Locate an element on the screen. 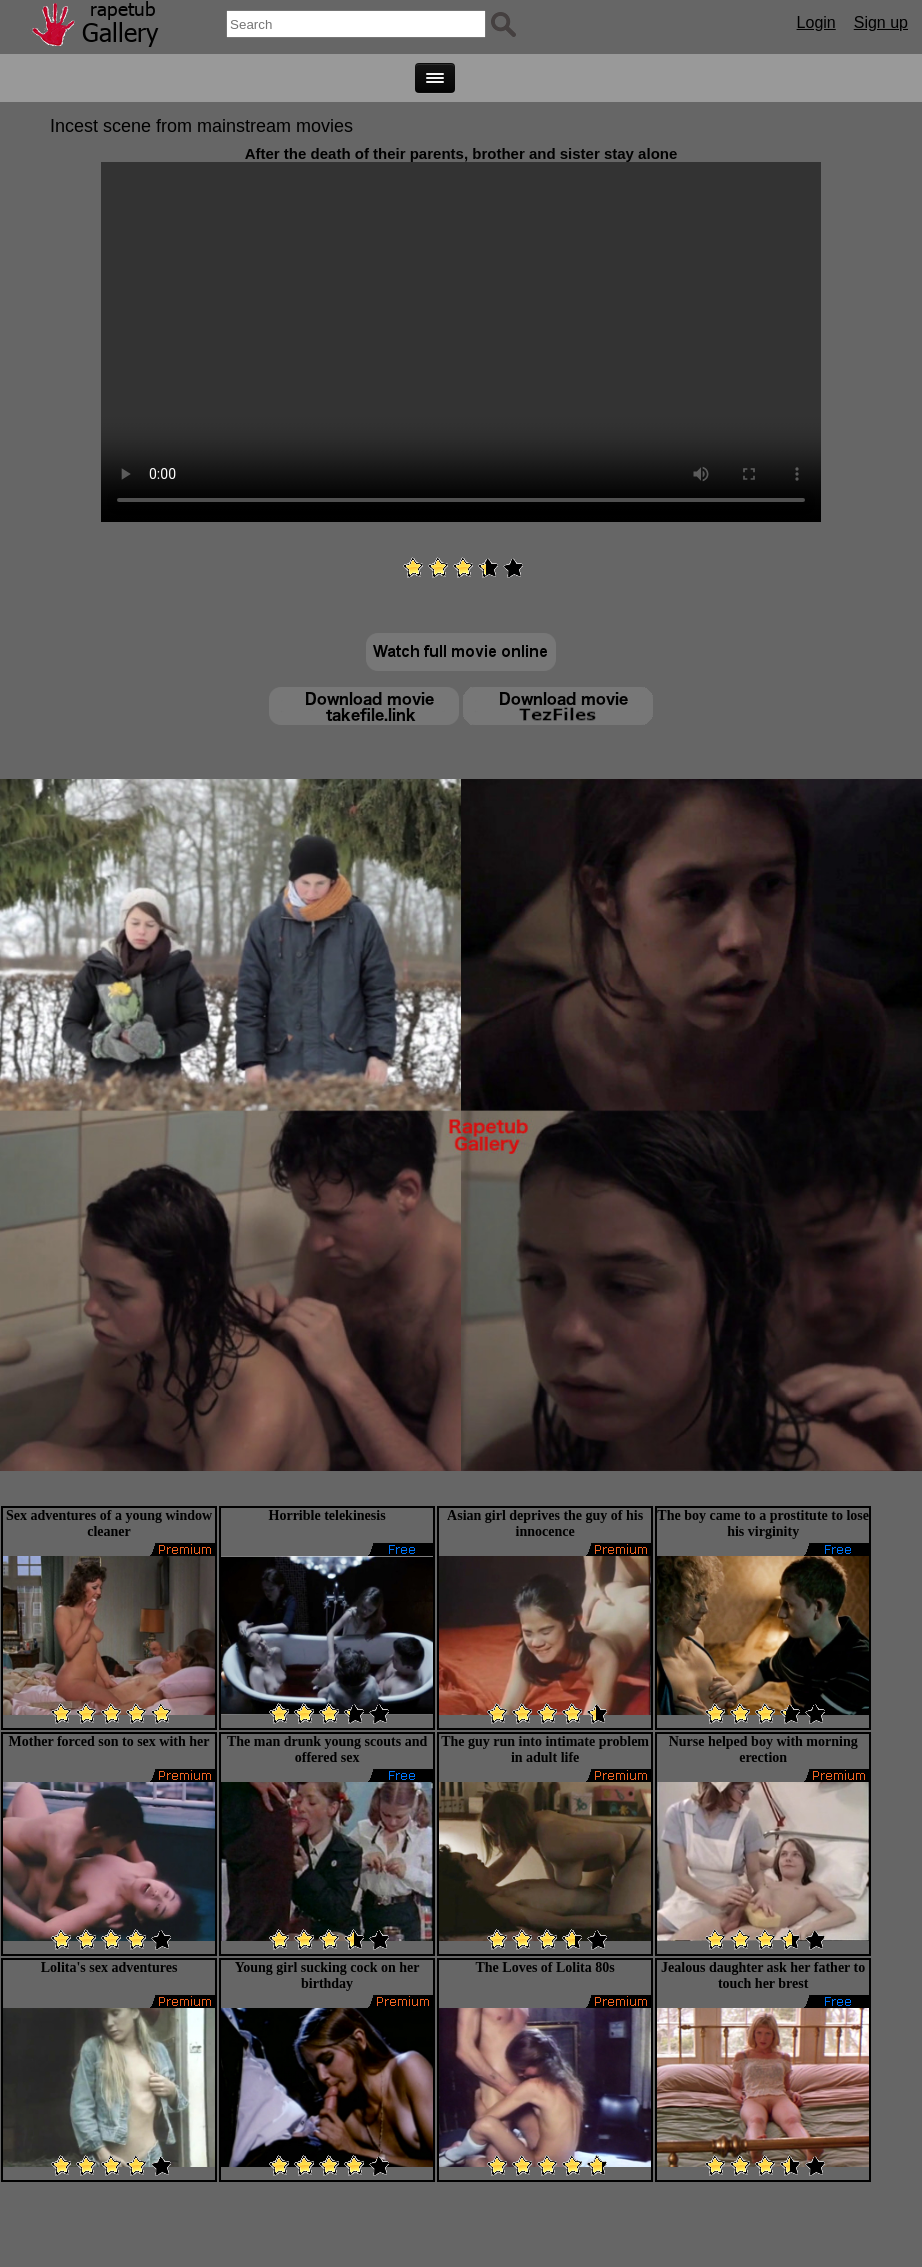 This screenshot has width=922, height=2267. The man drunk young scouts and offered sex is located at coordinates (327, 1749).